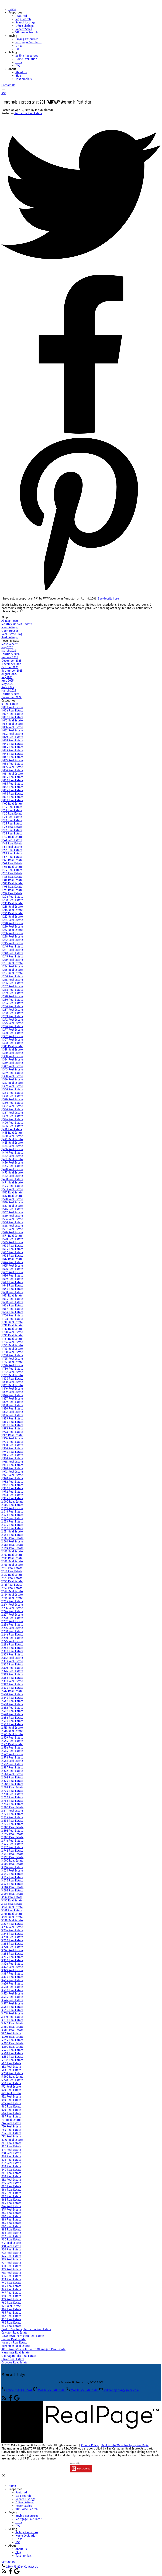  What do you see at coordinates (12, 916) in the screenshot?
I see `1,222 Real Estate` at bounding box center [12, 916].